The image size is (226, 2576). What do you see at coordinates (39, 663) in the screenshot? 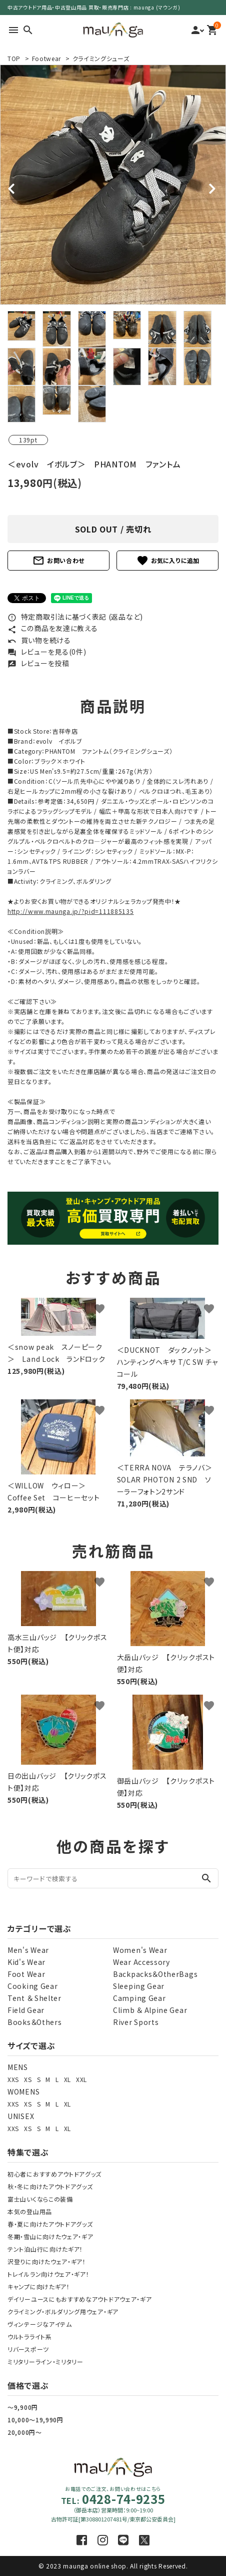
I see `レビューを投稿` at bounding box center [39, 663].